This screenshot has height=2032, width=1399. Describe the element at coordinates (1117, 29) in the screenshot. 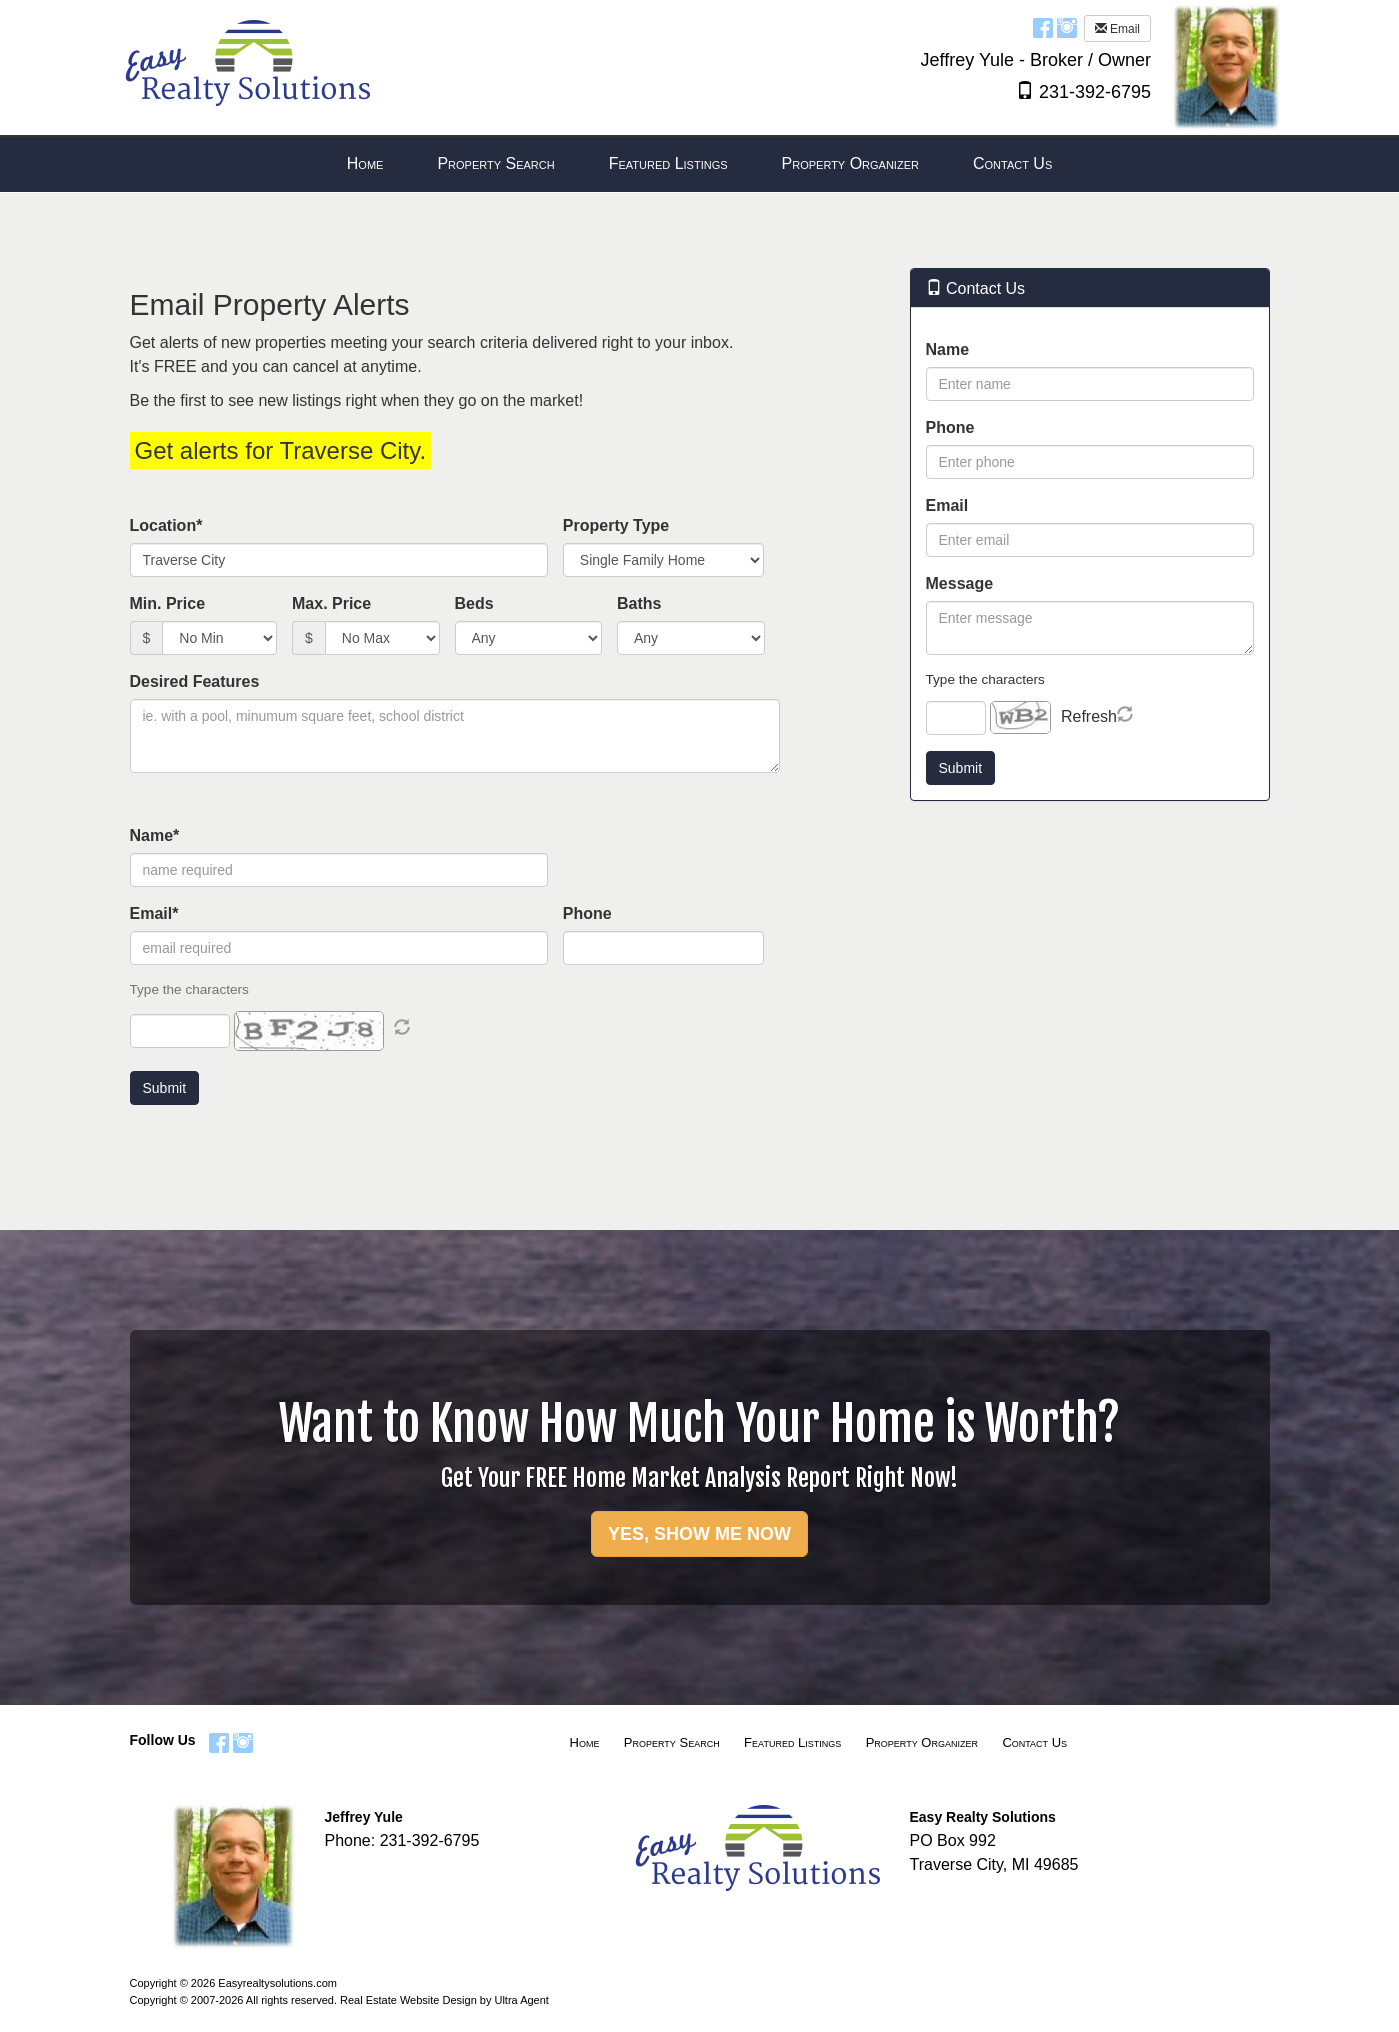

I see `Email` at that location.